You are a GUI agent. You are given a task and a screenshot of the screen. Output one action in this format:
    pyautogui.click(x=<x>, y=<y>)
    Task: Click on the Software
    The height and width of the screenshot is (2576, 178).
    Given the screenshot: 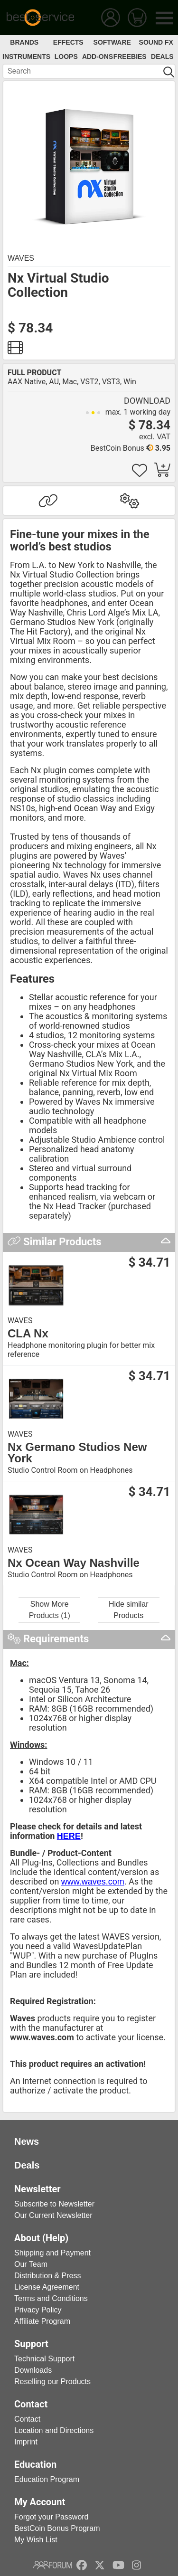 What is the action you would take?
    pyautogui.click(x=112, y=42)
    